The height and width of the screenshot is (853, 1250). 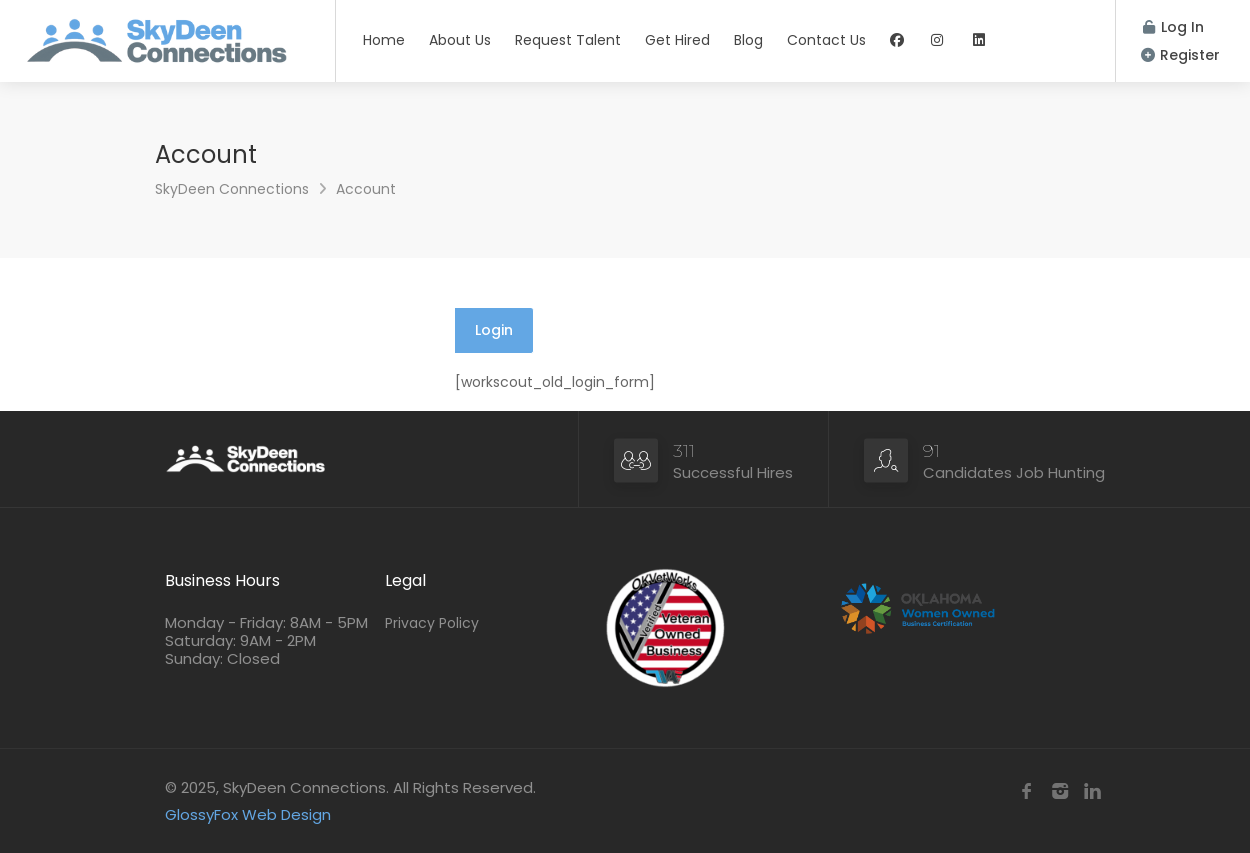 I want to click on Get Hired, so click(x=677, y=40).